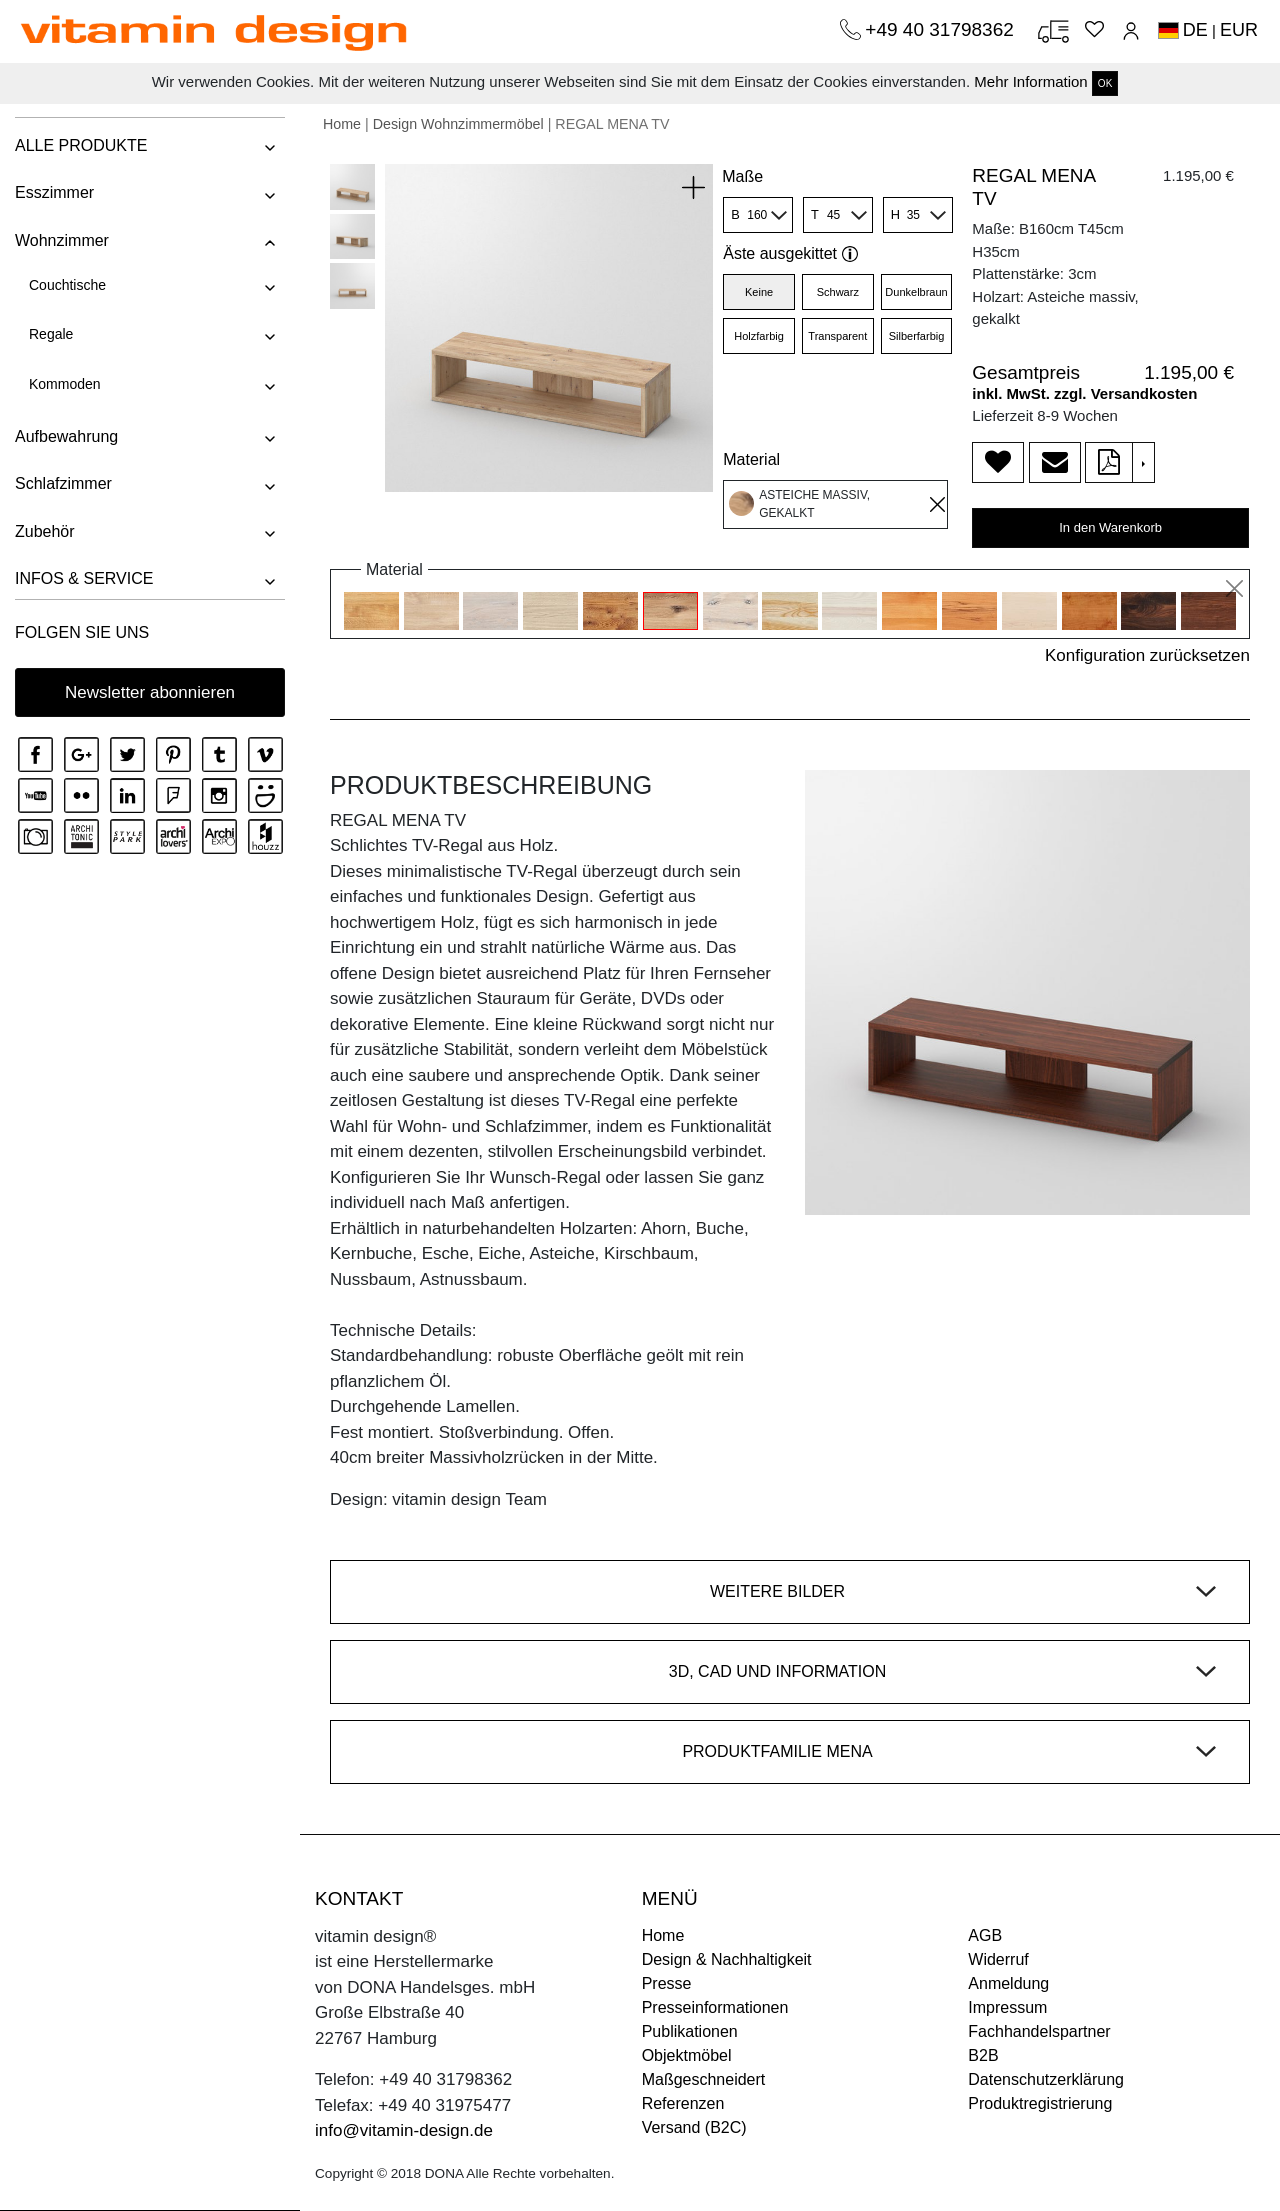  Describe the element at coordinates (84, 578) in the screenshot. I see `INFOS & SERVICE` at that location.